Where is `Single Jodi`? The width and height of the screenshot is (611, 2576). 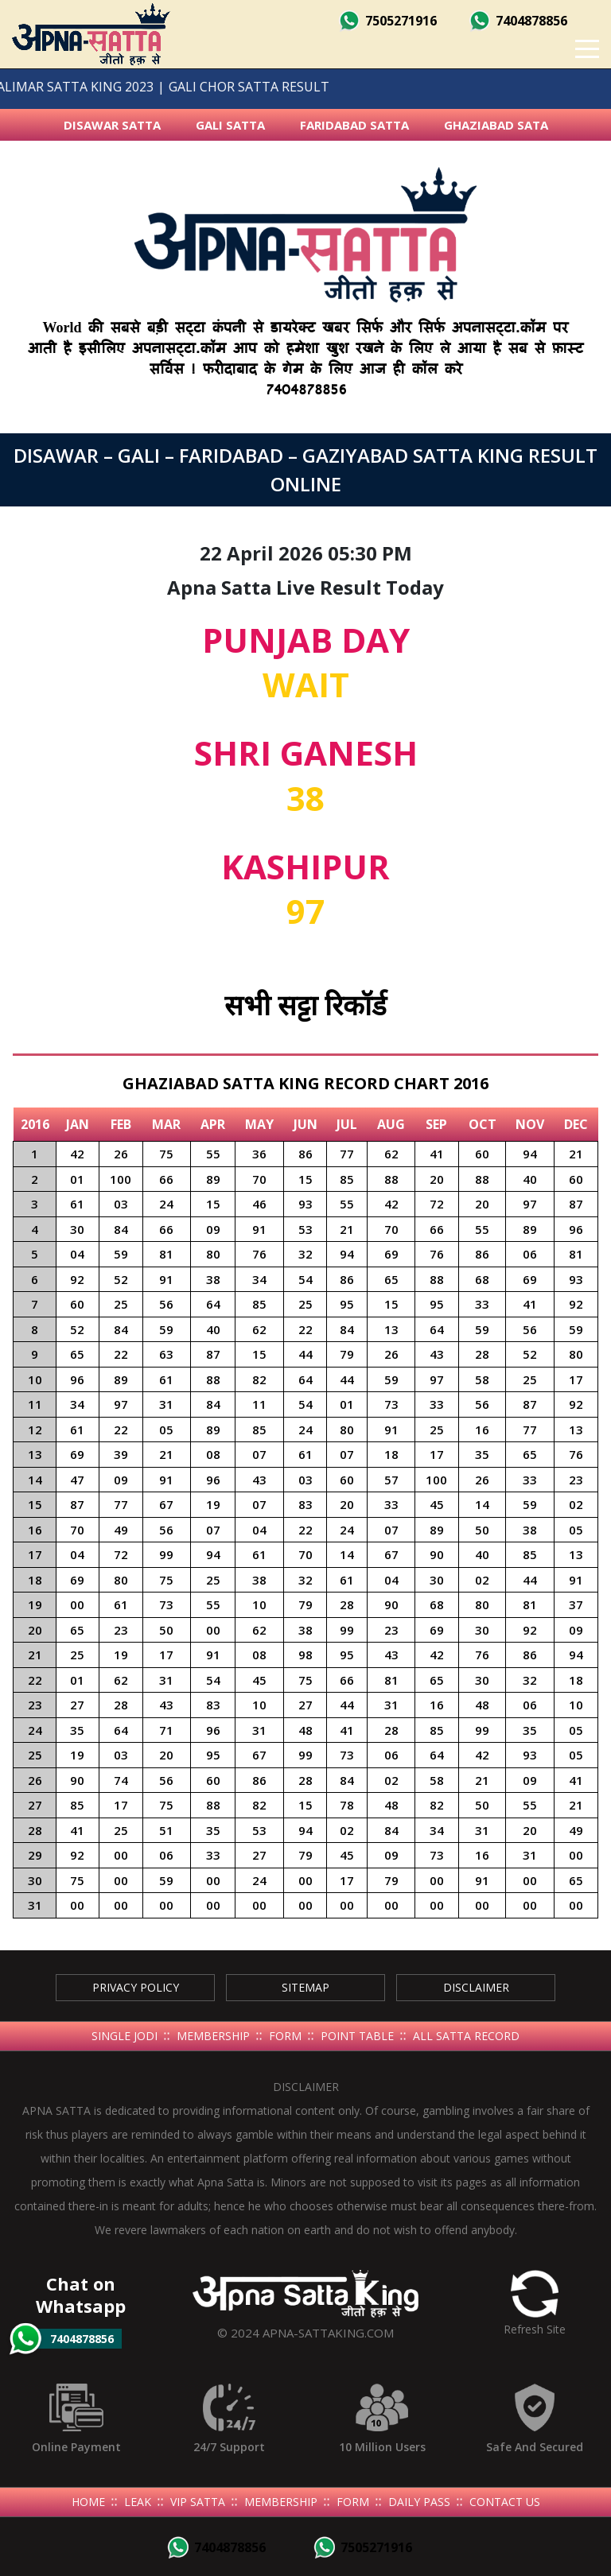
Single Jodi is located at coordinates (124, 2035).